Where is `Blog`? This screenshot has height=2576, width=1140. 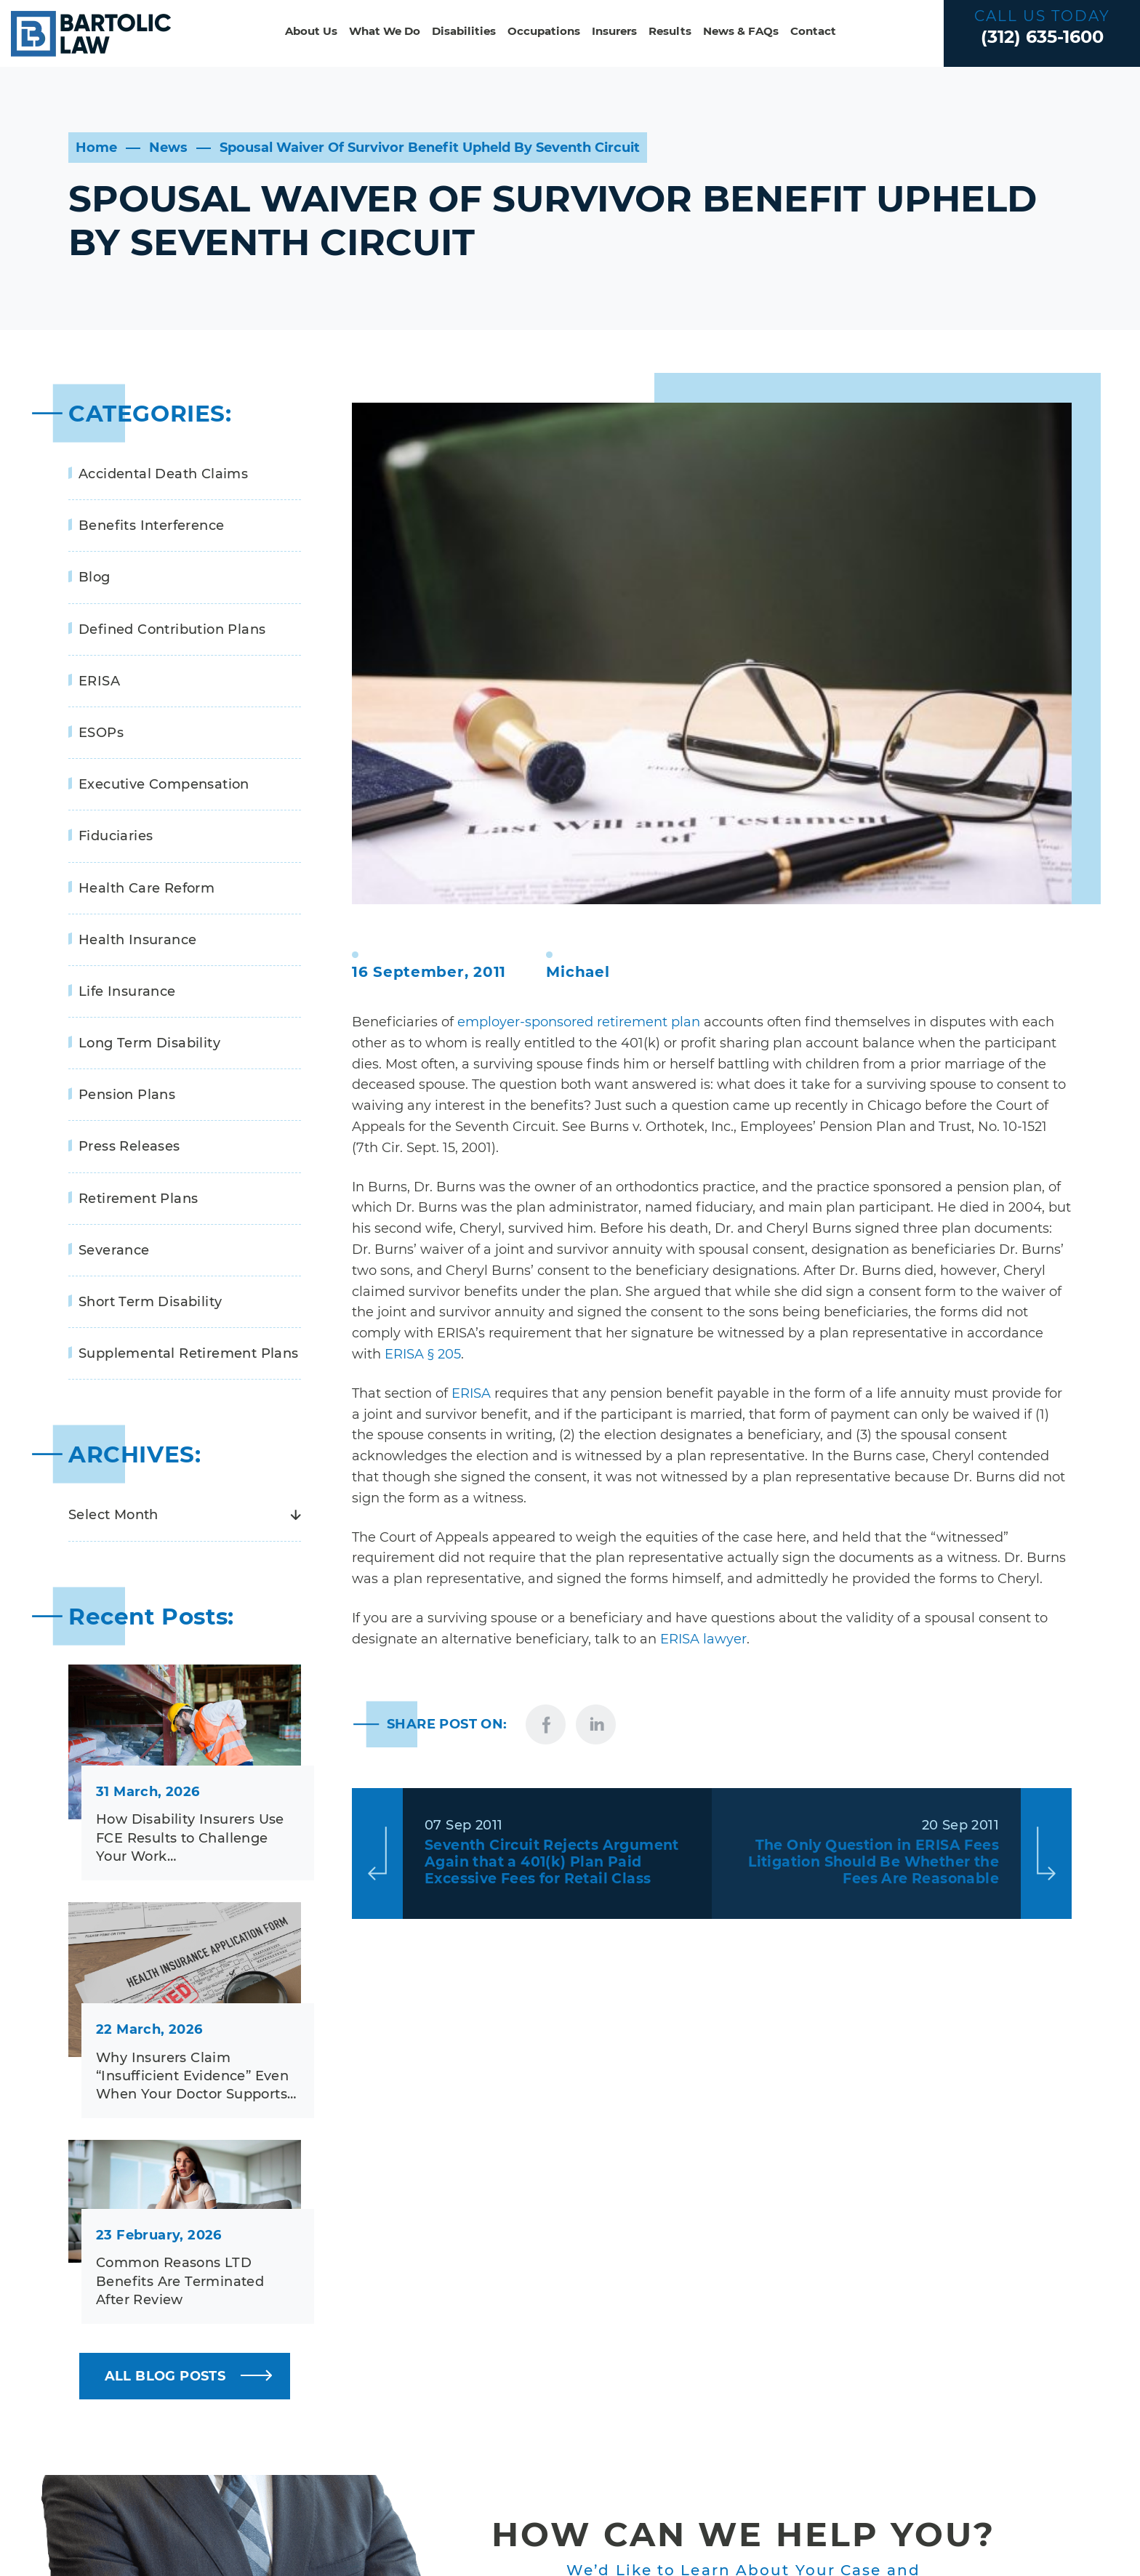
Blog is located at coordinates (95, 577).